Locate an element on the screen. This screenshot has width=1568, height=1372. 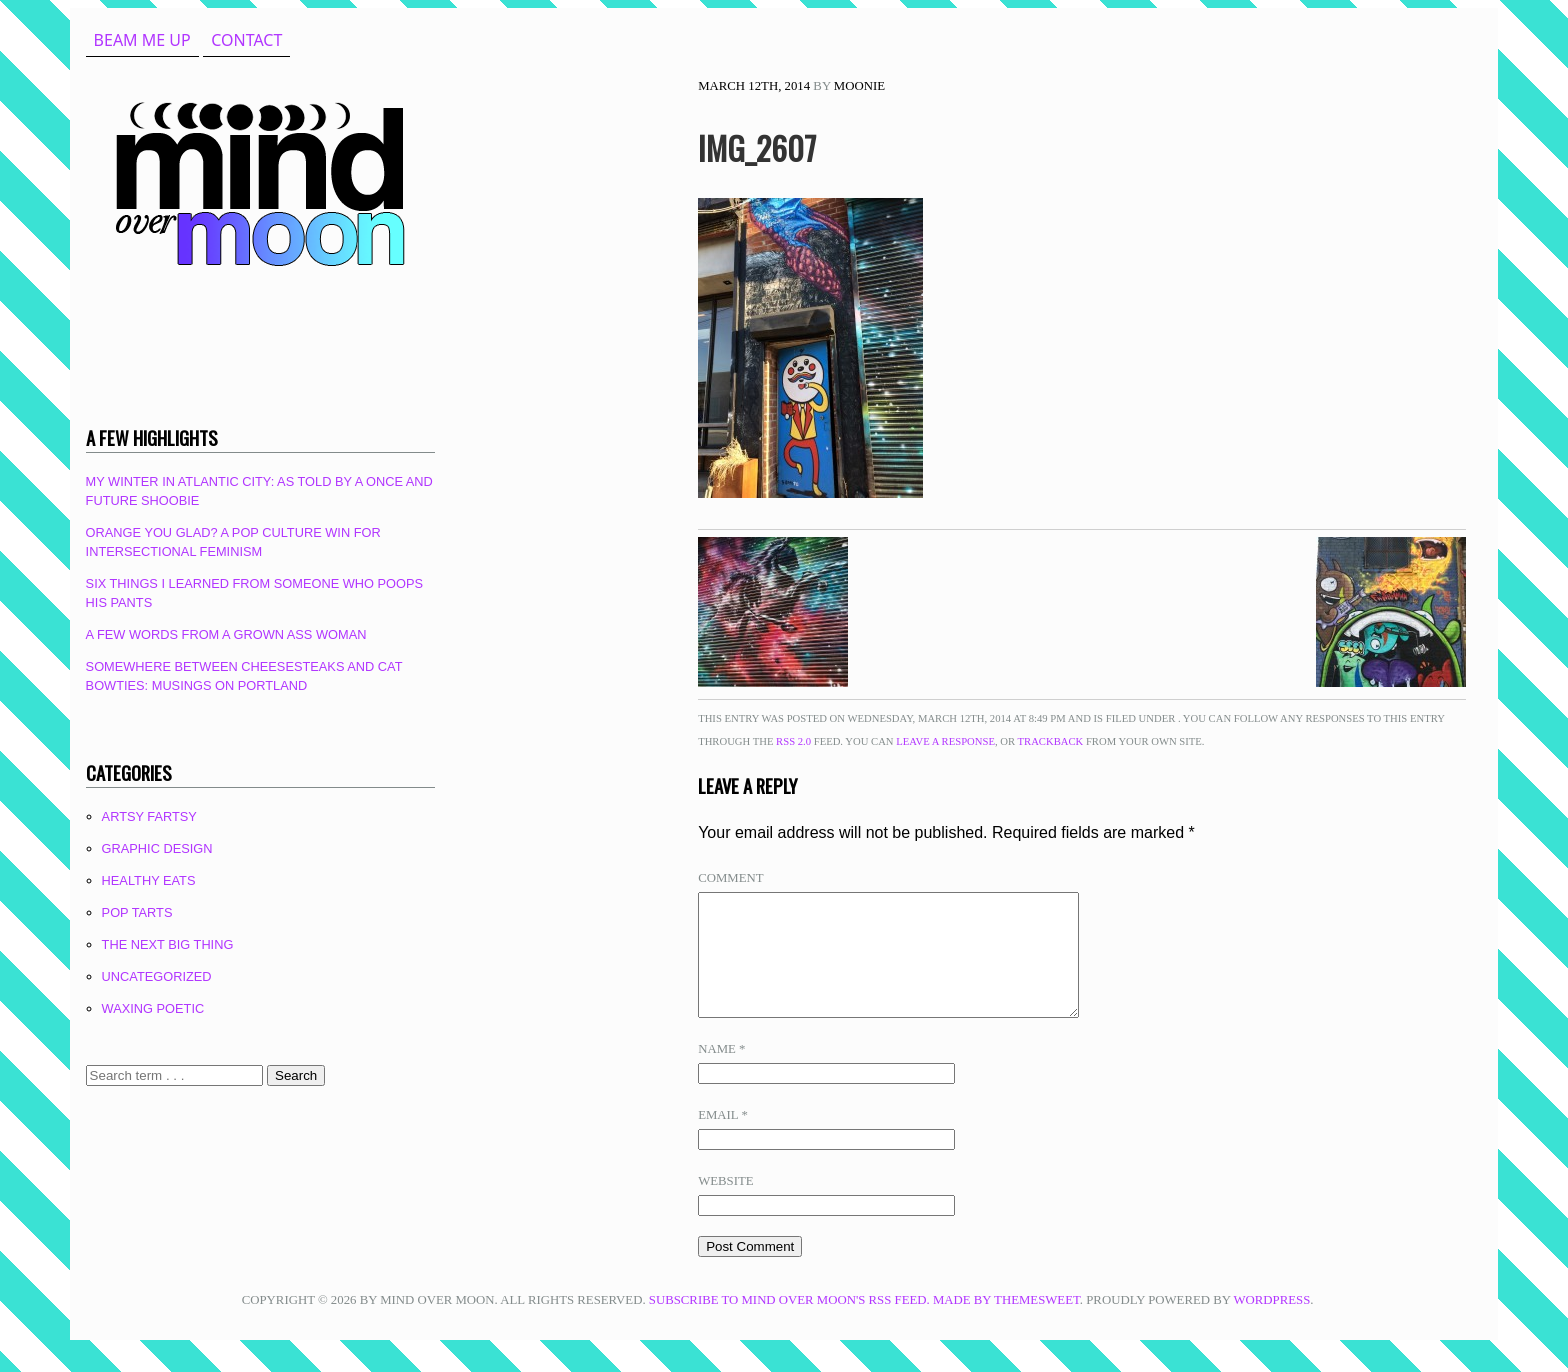
Name is located at coordinates (721, 1073).